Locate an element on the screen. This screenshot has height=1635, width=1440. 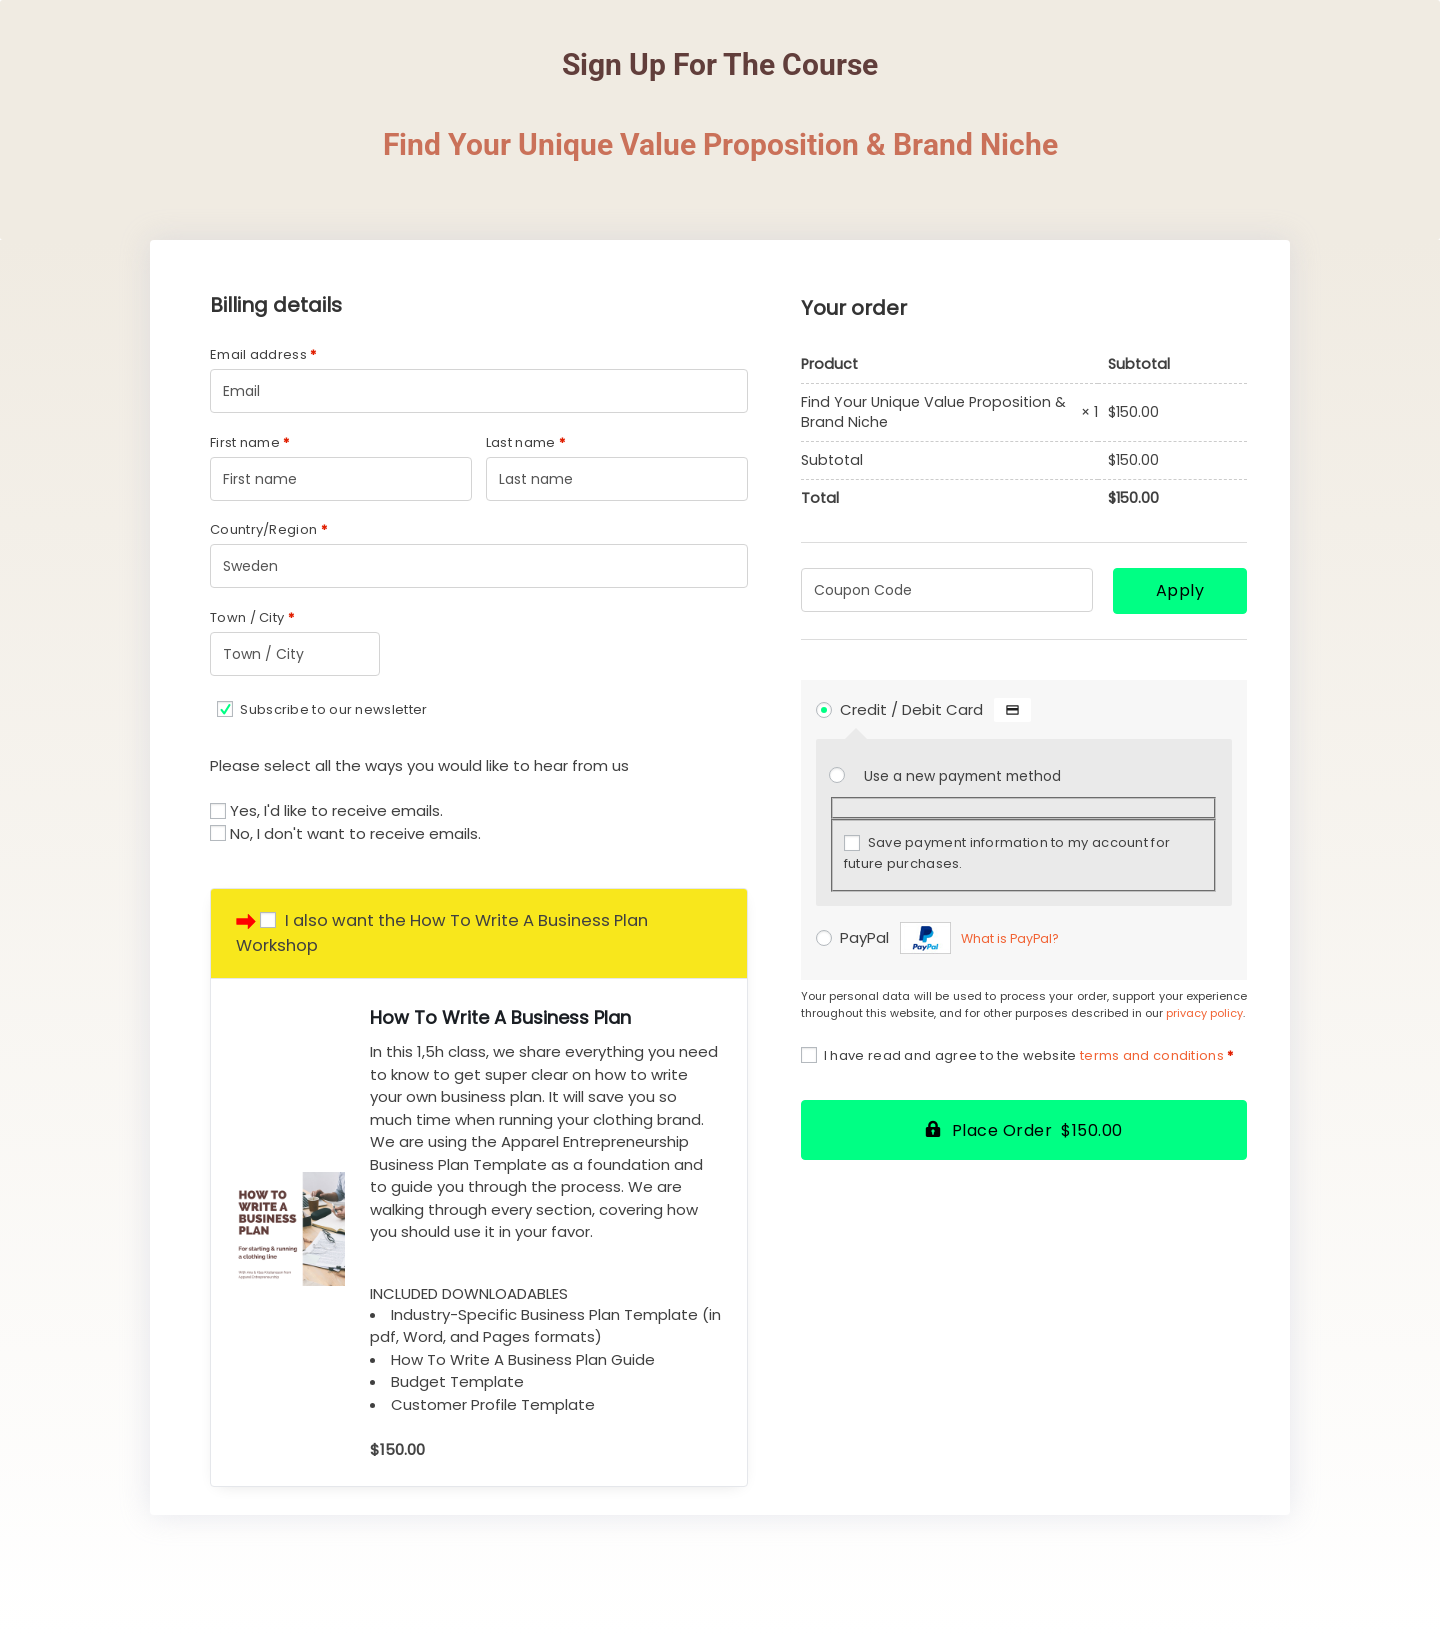
terms and conditions is located at coordinates (1152, 1055).